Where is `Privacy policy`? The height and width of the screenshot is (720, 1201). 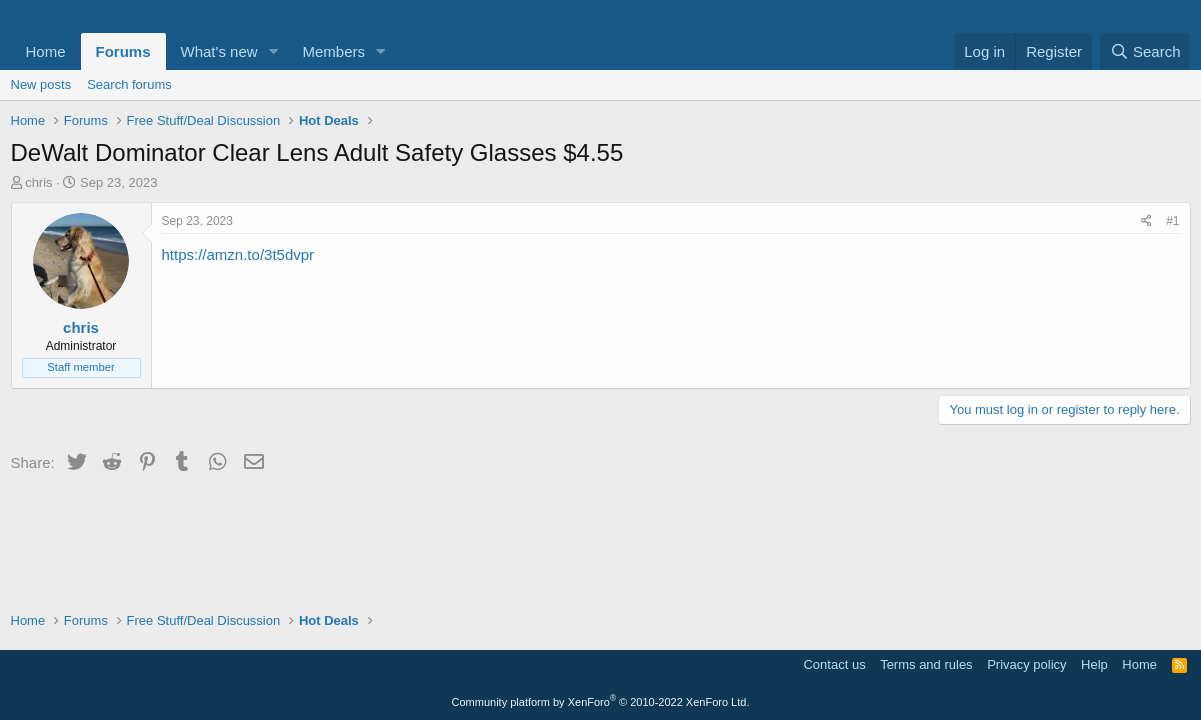
Privacy policy is located at coordinates (1026, 664).